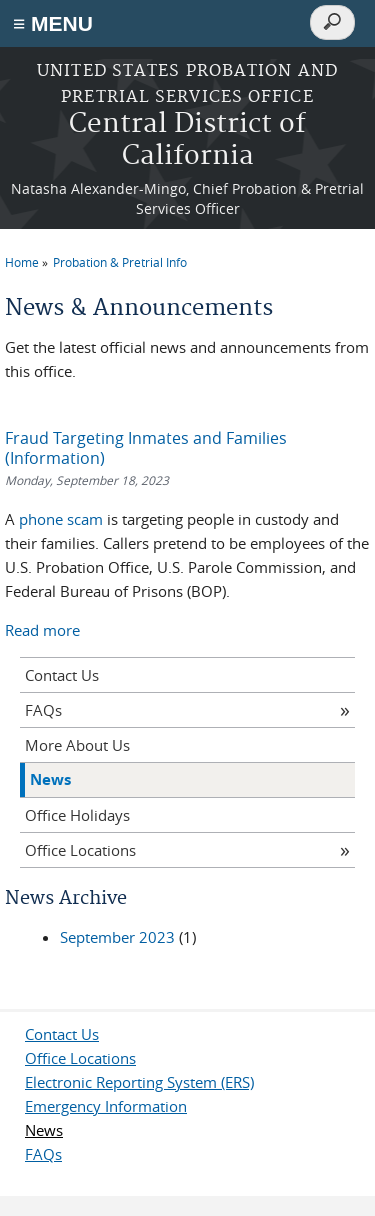 The width and height of the screenshot is (375, 1216). Describe the element at coordinates (22, 262) in the screenshot. I see `Home` at that location.